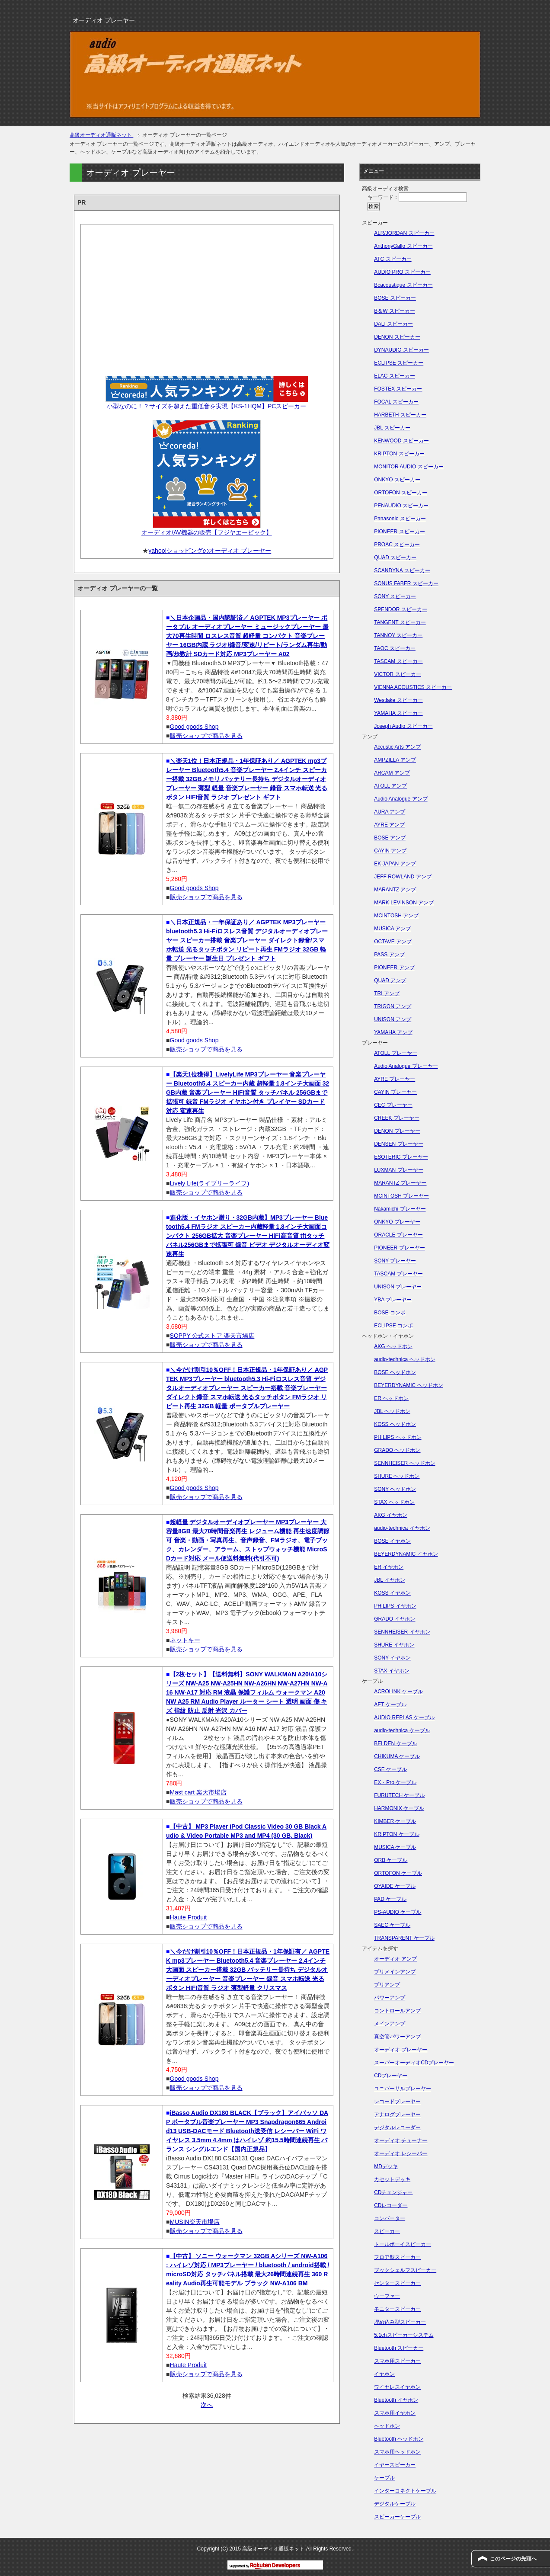  Describe the element at coordinates (185, 1640) in the screenshot. I see `ネットキー` at that location.